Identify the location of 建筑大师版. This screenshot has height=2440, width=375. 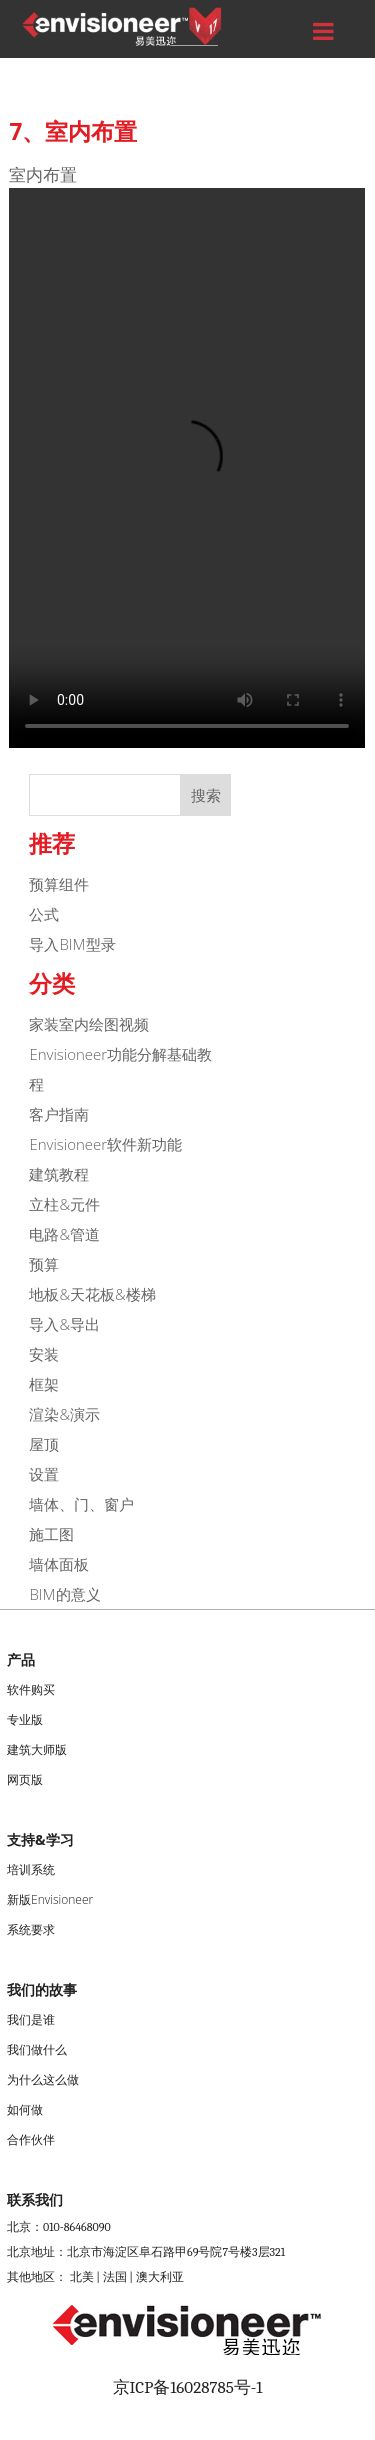
(37, 1749).